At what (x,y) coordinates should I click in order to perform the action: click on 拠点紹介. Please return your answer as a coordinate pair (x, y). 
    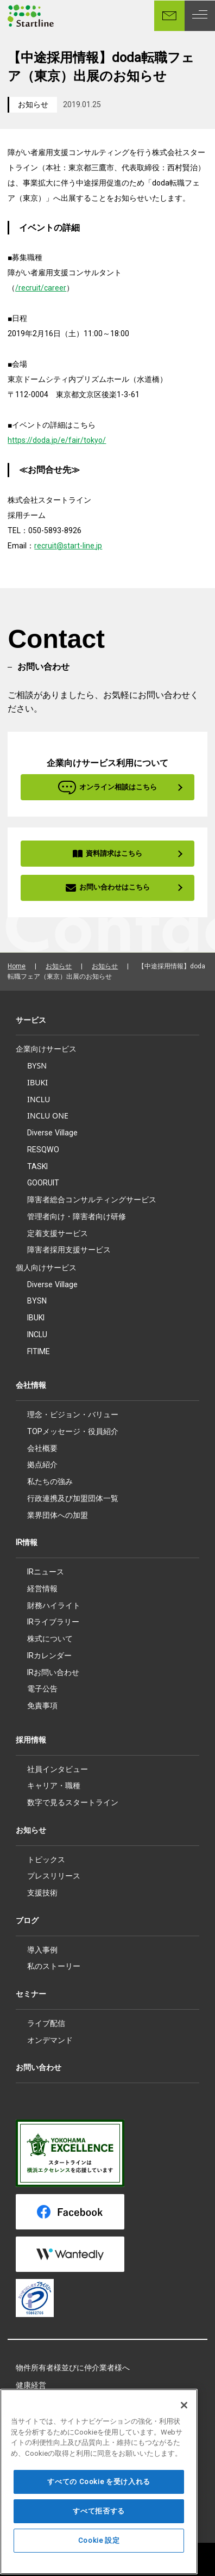
    Looking at the image, I should click on (42, 1464).